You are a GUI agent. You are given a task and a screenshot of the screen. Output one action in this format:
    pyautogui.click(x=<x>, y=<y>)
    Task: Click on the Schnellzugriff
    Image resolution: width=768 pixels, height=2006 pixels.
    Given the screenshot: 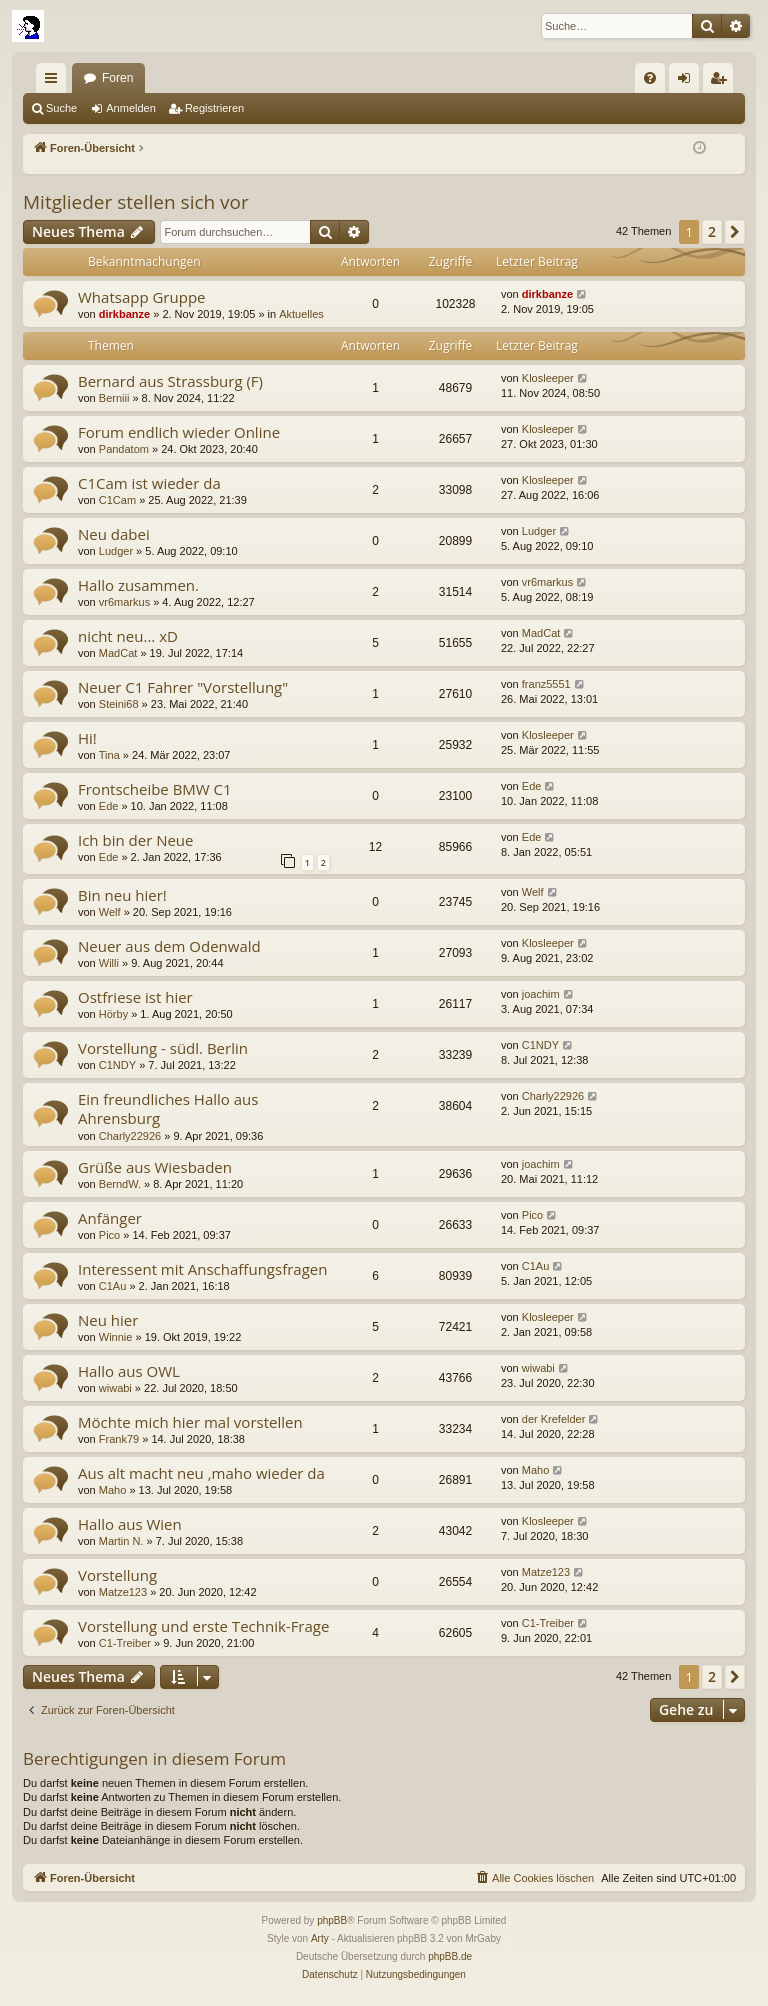 What is the action you would take?
    pyautogui.click(x=55, y=82)
    